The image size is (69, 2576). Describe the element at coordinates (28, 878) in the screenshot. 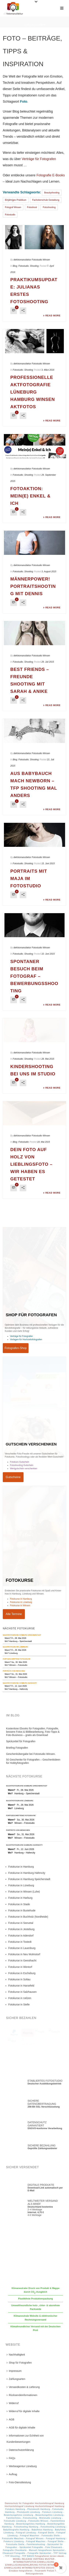

I see `Portraits mit Maja im Fotostudio` at that location.